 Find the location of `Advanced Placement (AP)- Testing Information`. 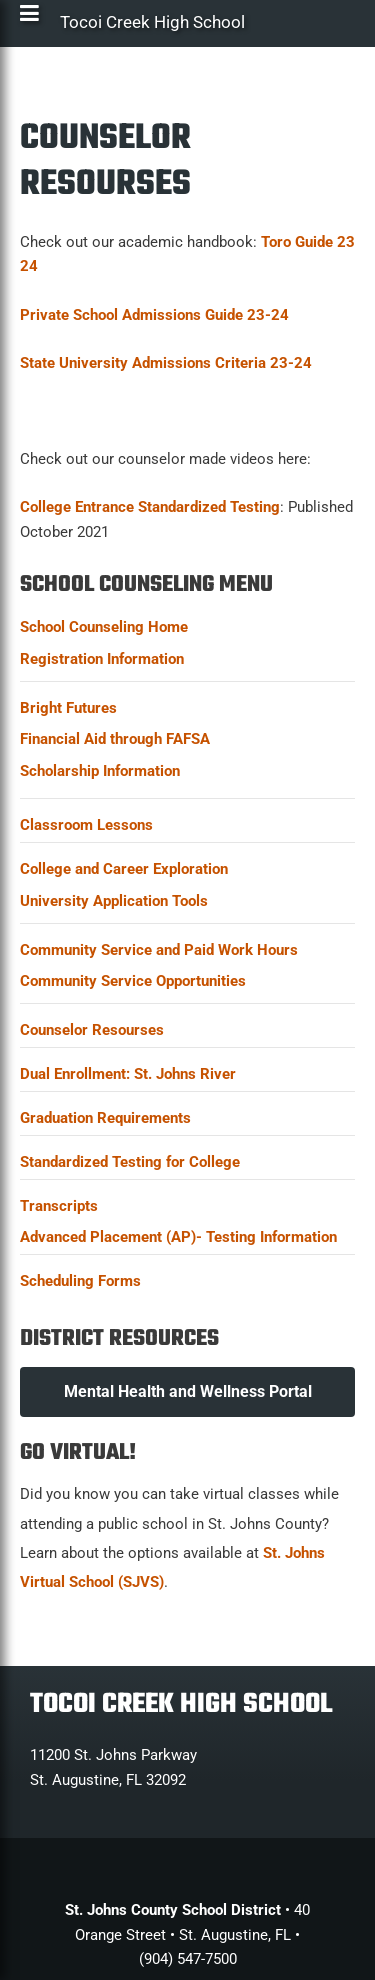

Advanced Placement (AP)- Testing Information is located at coordinates (178, 1237).